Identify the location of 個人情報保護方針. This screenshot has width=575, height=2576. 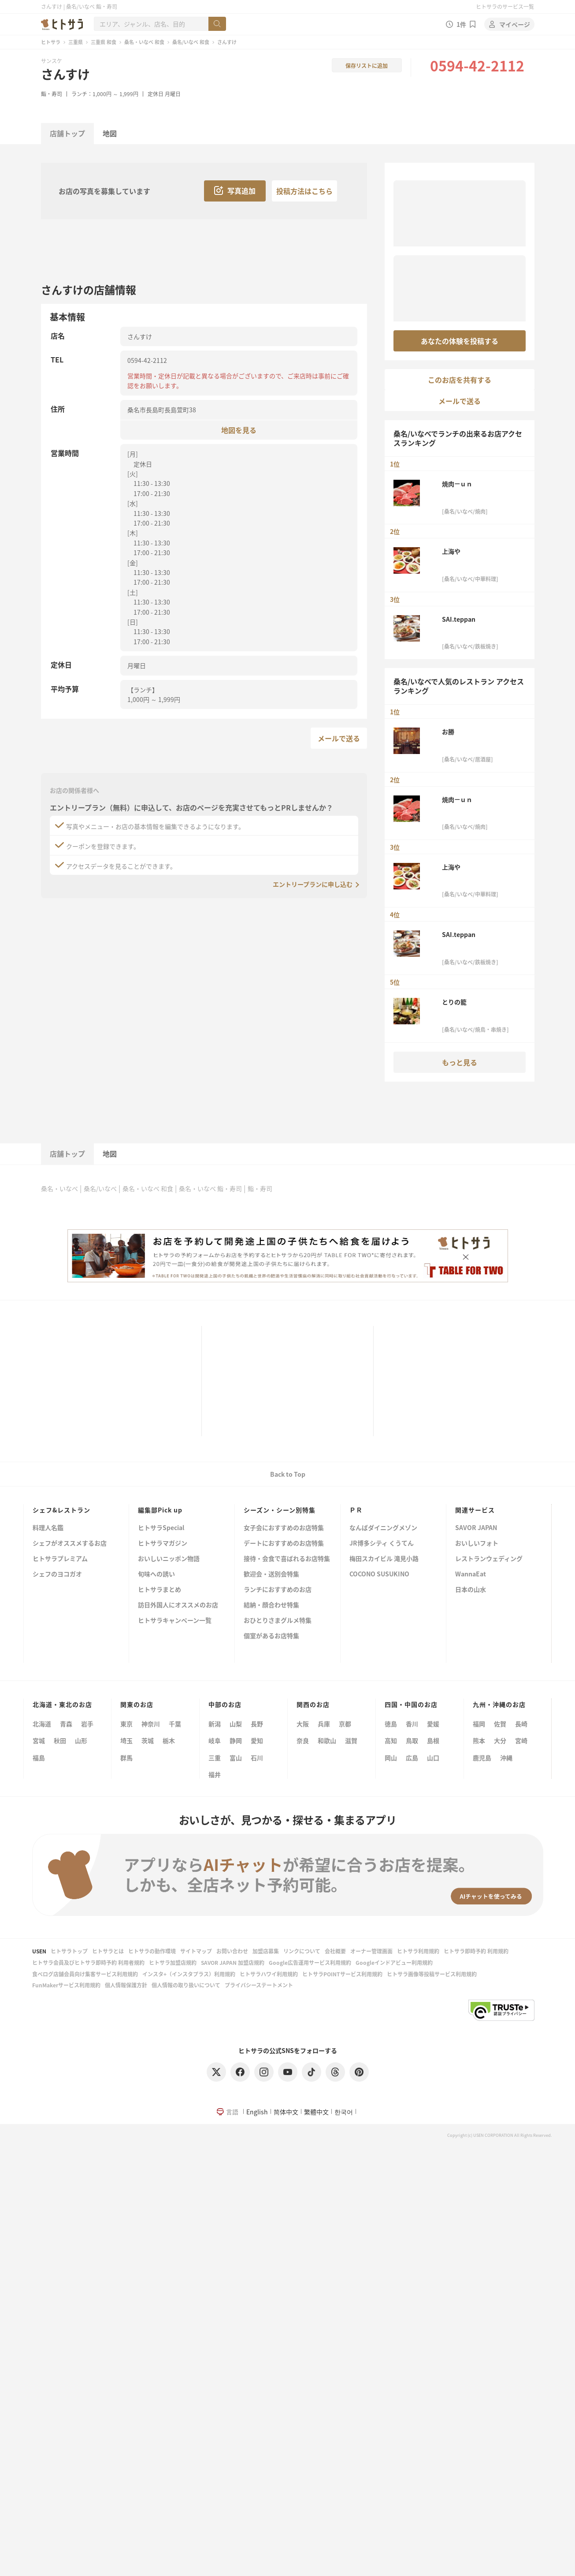
(126, 1985).